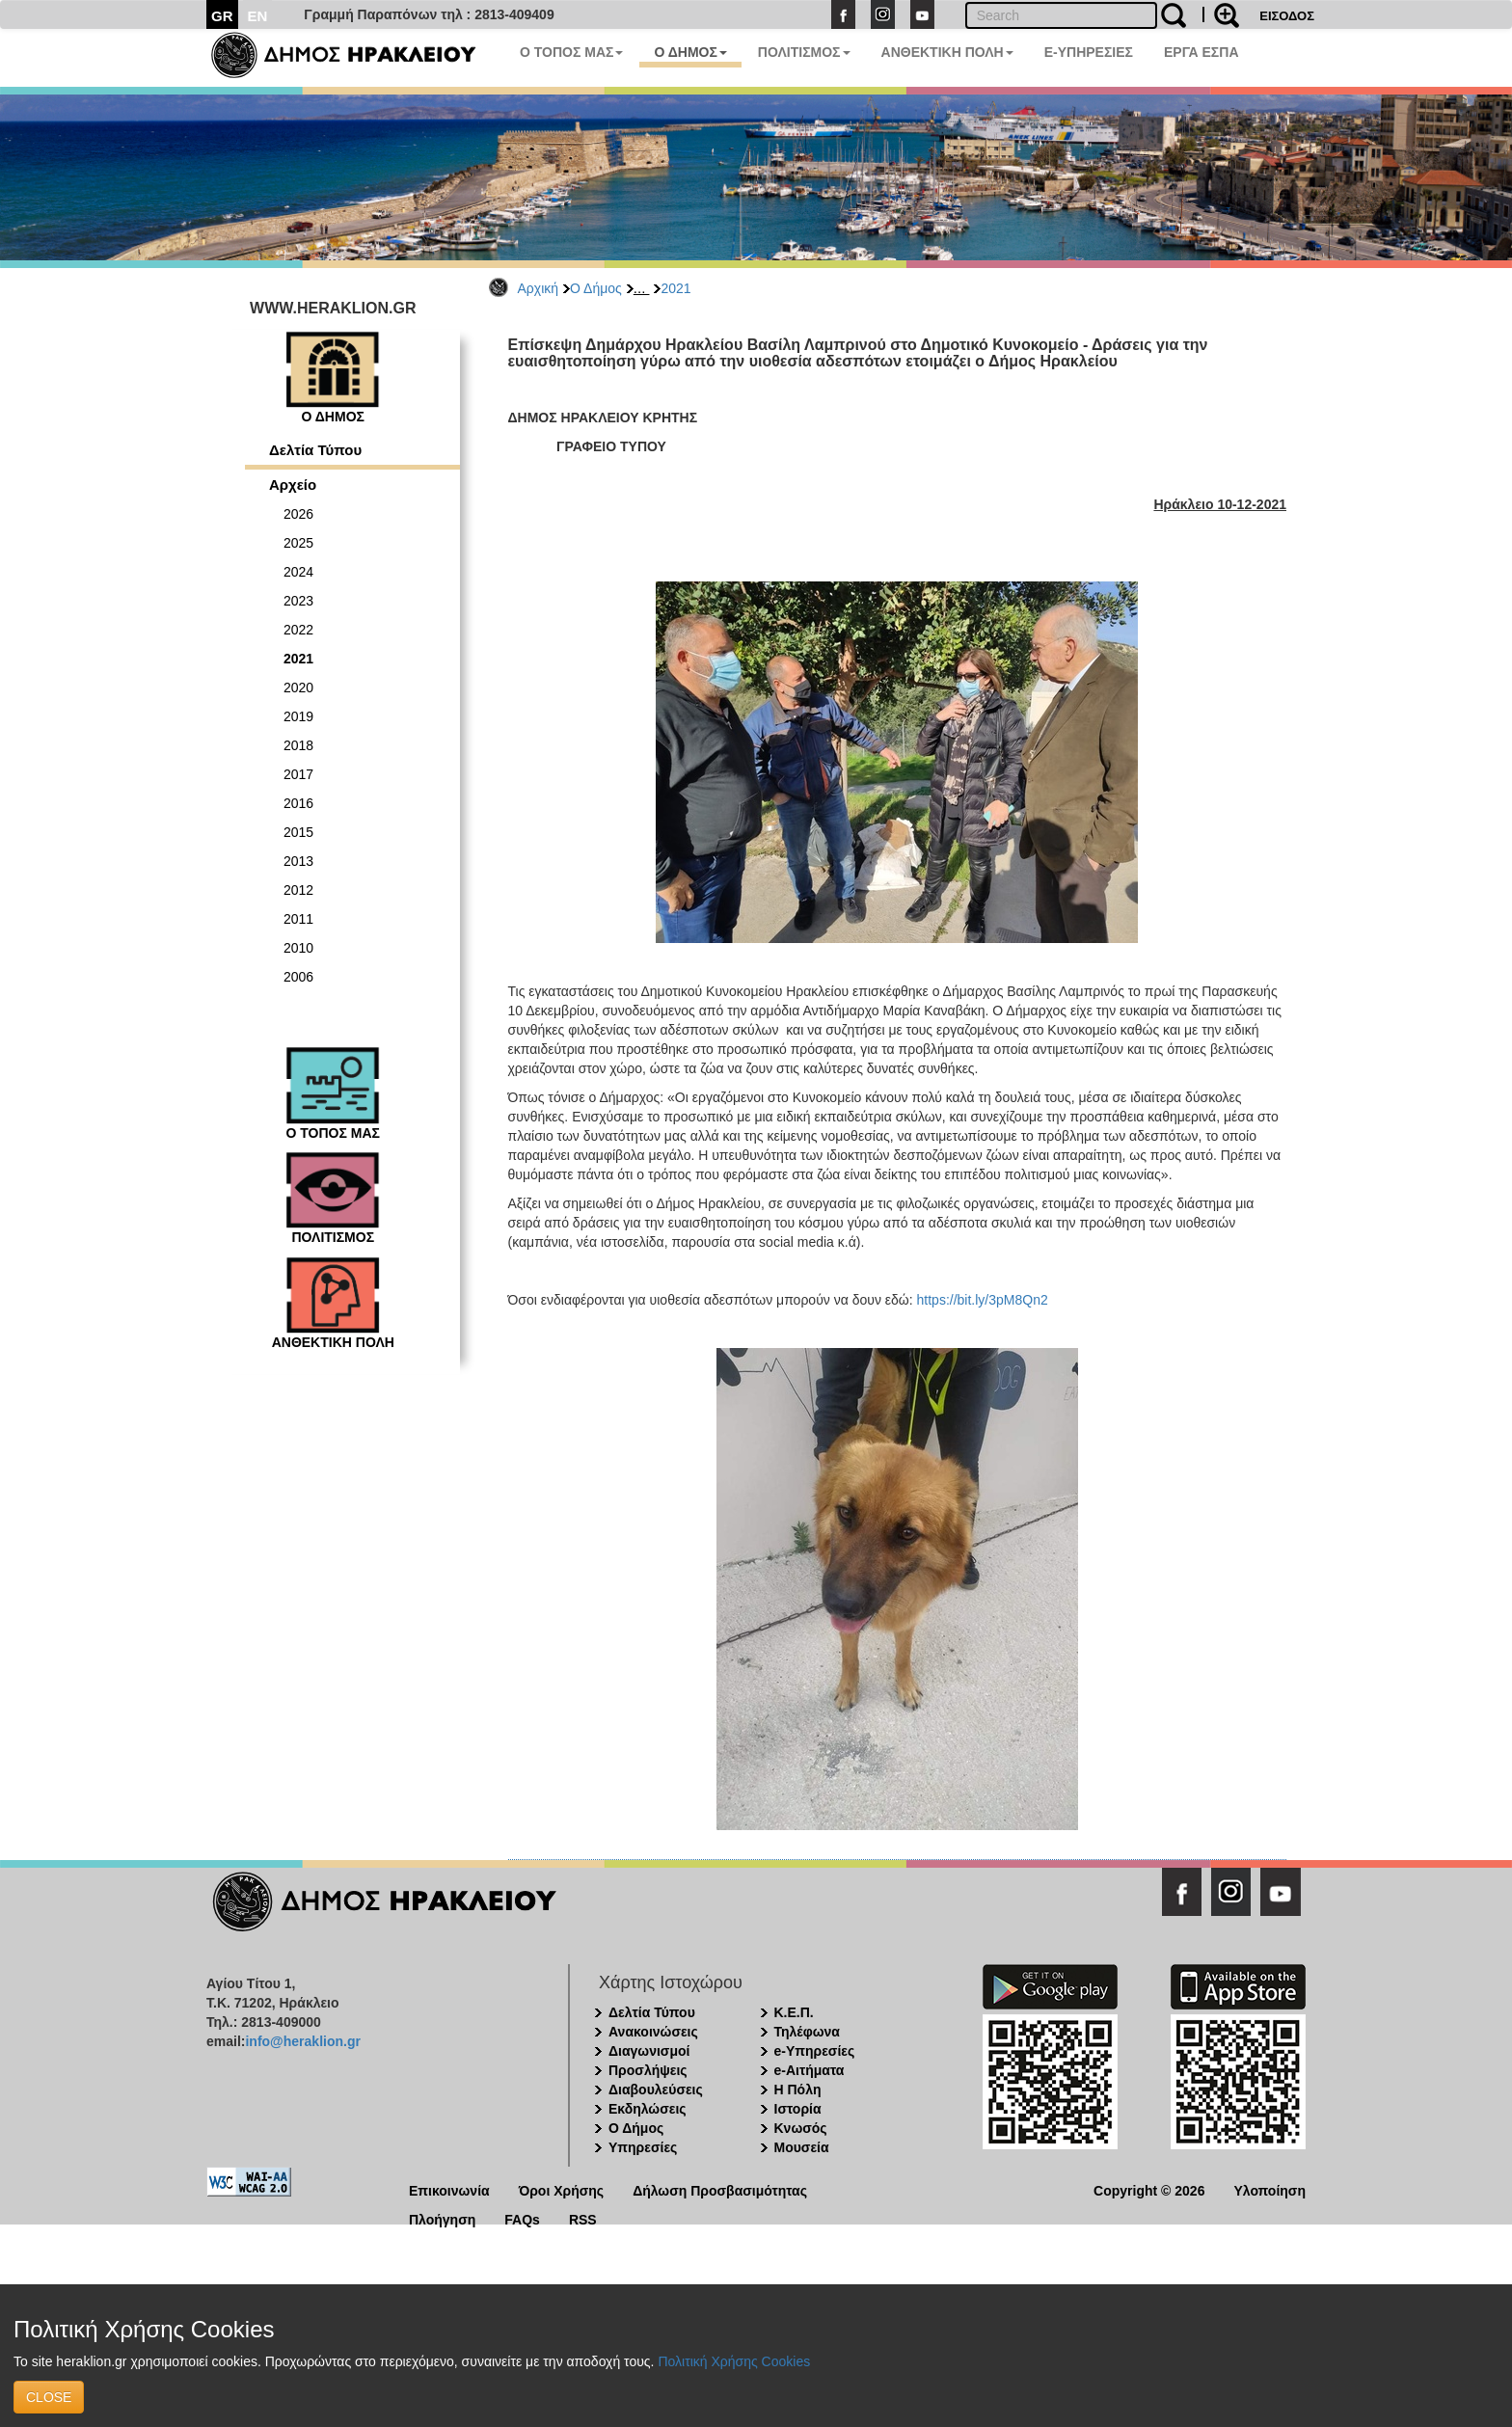 This screenshot has width=1512, height=2427. Describe the element at coordinates (298, 774) in the screenshot. I see `2017` at that location.